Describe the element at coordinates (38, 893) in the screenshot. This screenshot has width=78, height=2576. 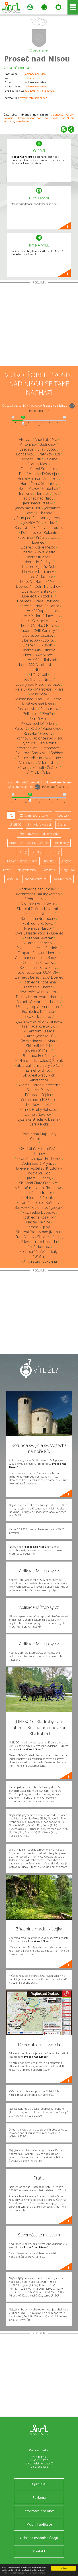
I see `Rozhledna Císařský kámen` at that location.